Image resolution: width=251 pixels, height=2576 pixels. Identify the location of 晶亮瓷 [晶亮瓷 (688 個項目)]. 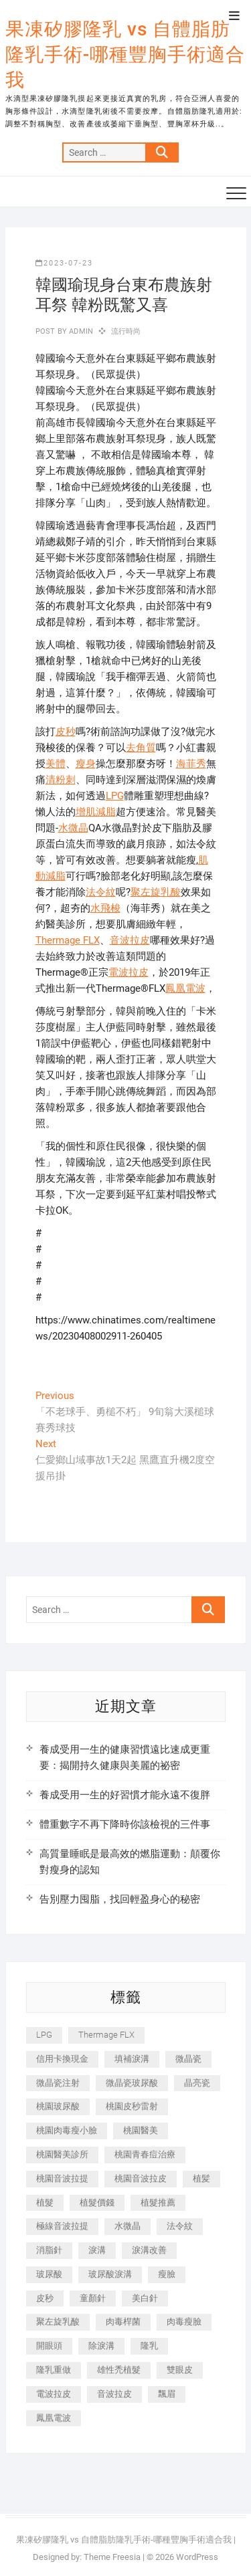
(197, 2083).